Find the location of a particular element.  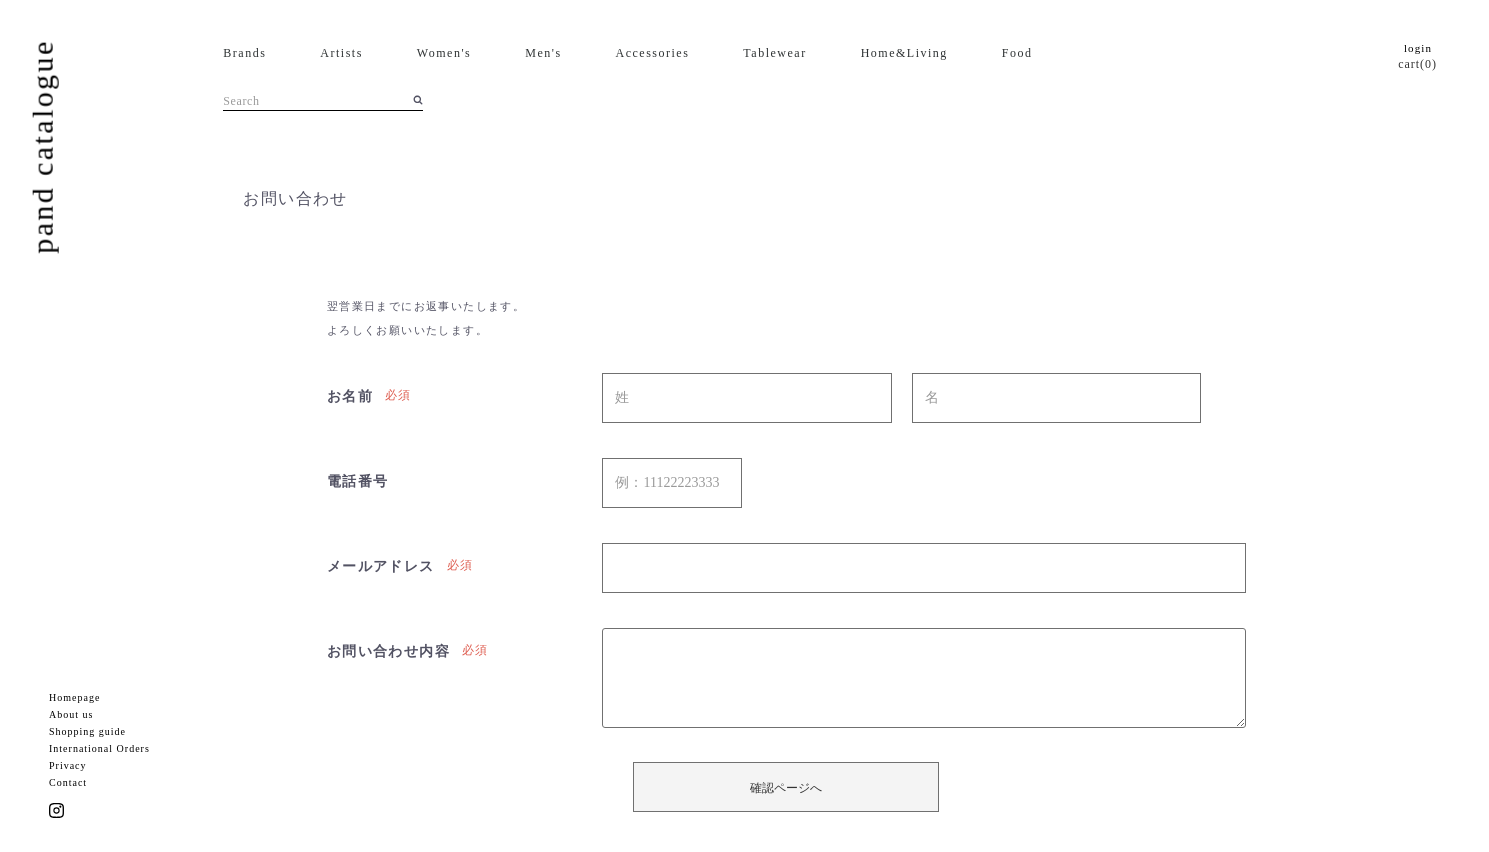

Home&Living is located at coordinates (904, 53).